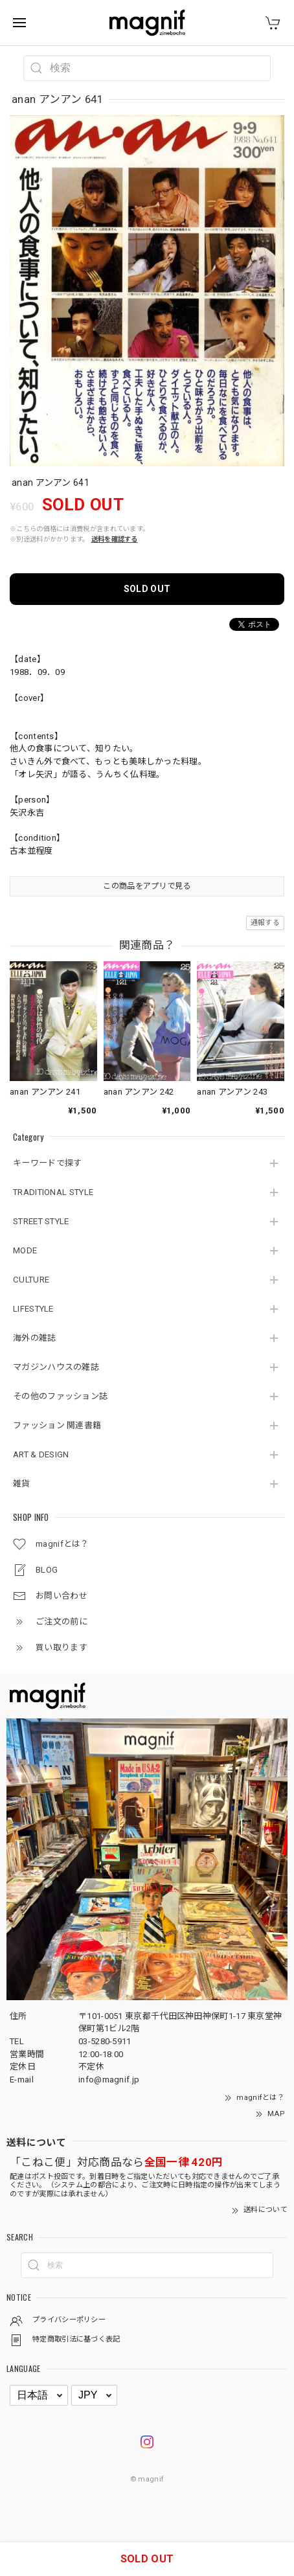 The height and width of the screenshot is (2576, 294). Describe the element at coordinates (56, 1367) in the screenshot. I see `マガジンハウスの雑誌` at that location.